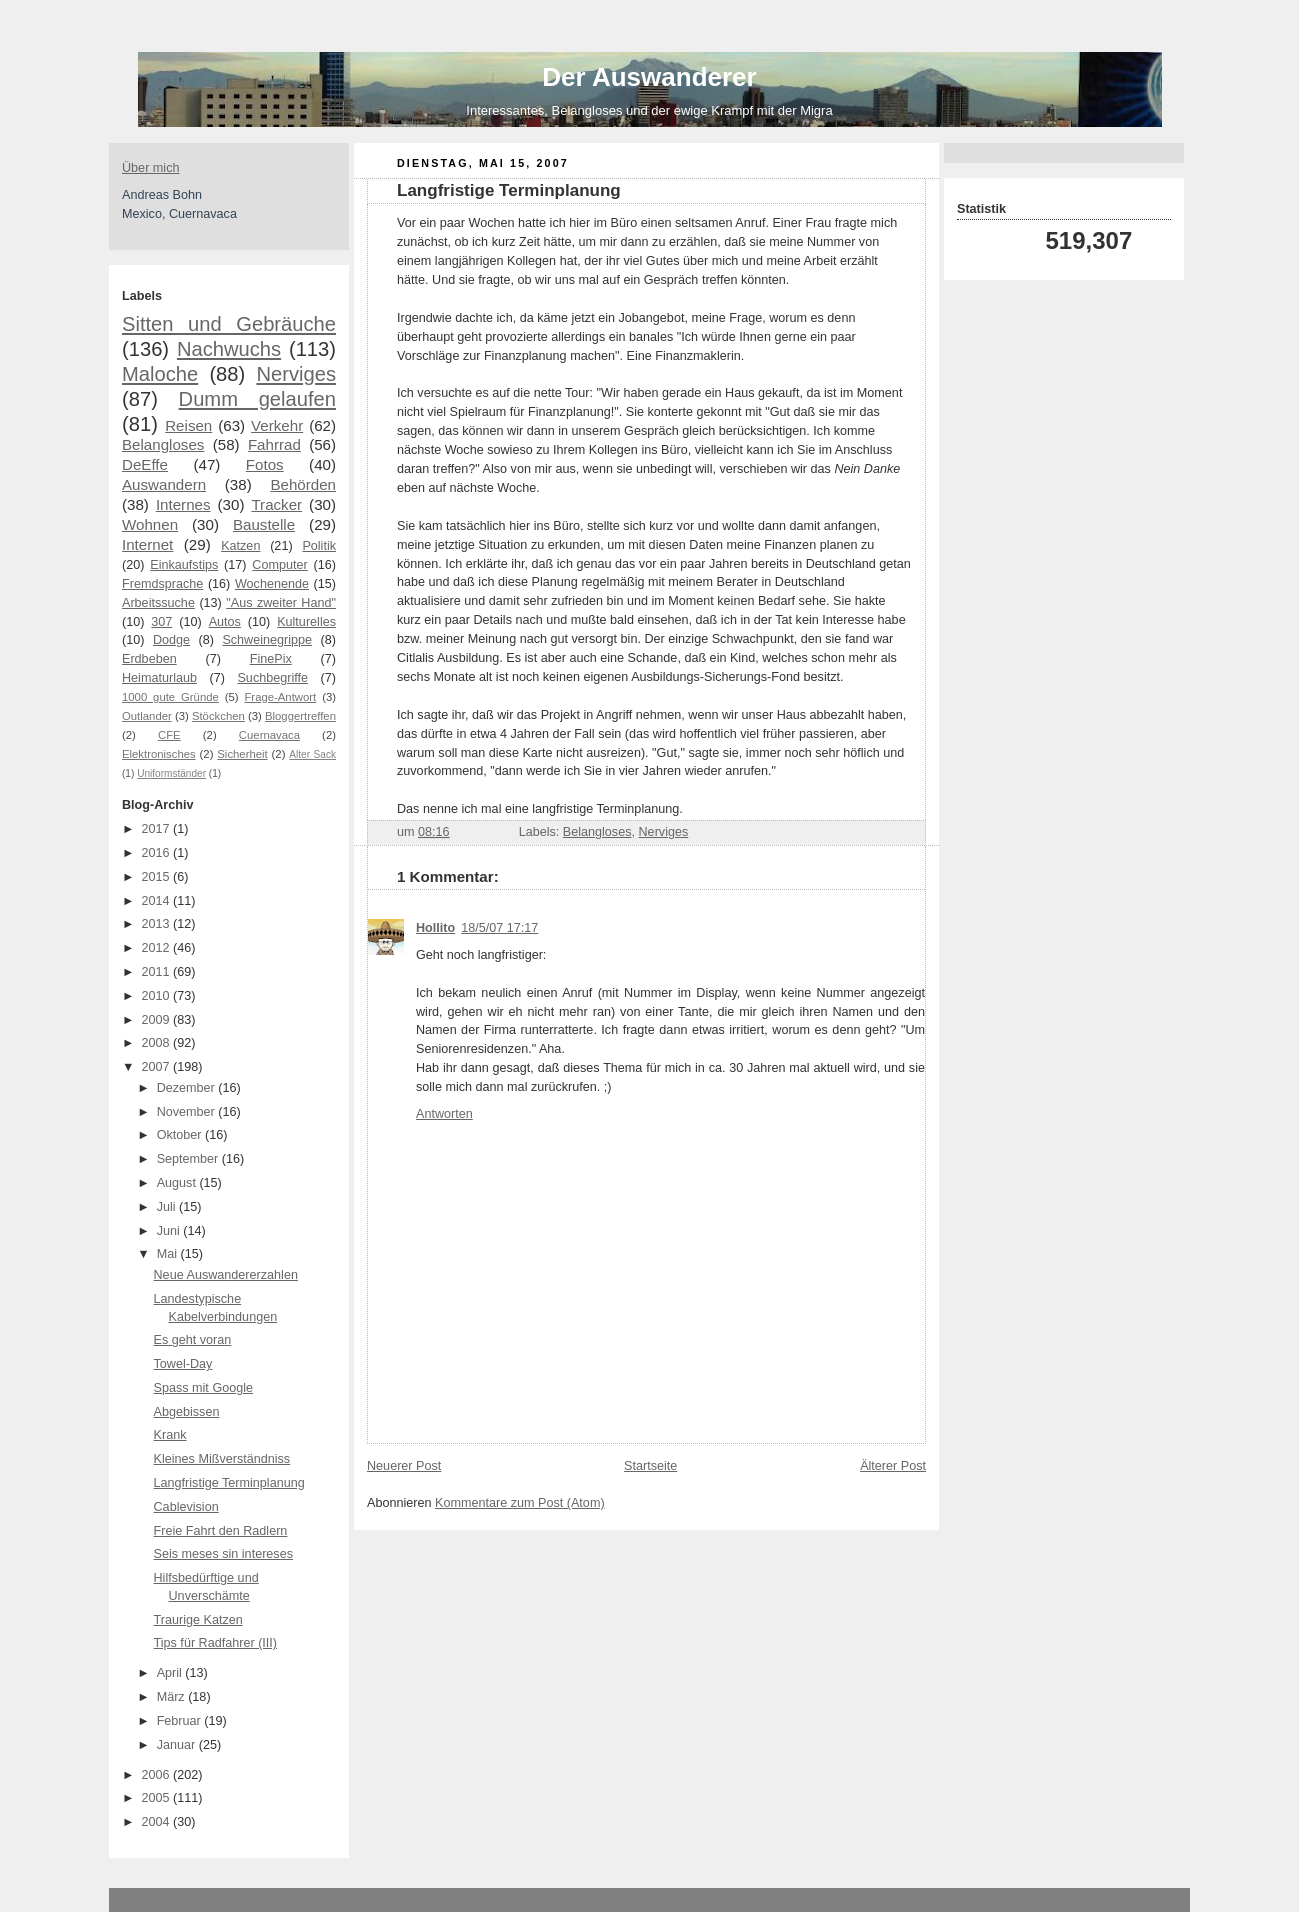  Describe the element at coordinates (158, 1043) in the screenshot. I see `2008` at that location.